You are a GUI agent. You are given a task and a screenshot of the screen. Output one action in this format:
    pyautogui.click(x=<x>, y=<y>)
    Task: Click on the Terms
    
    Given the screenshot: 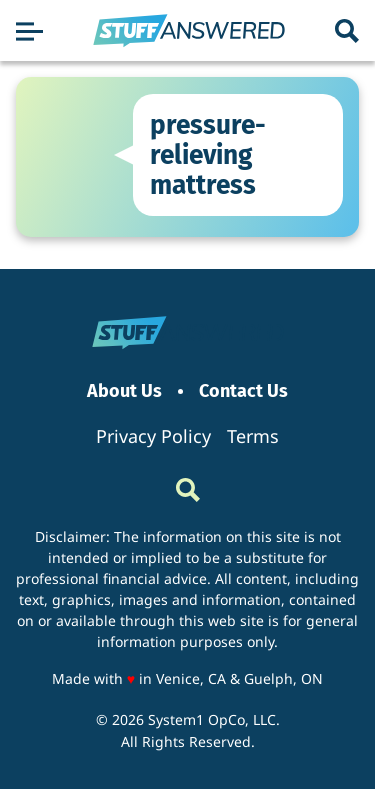 What is the action you would take?
    pyautogui.click(x=253, y=436)
    